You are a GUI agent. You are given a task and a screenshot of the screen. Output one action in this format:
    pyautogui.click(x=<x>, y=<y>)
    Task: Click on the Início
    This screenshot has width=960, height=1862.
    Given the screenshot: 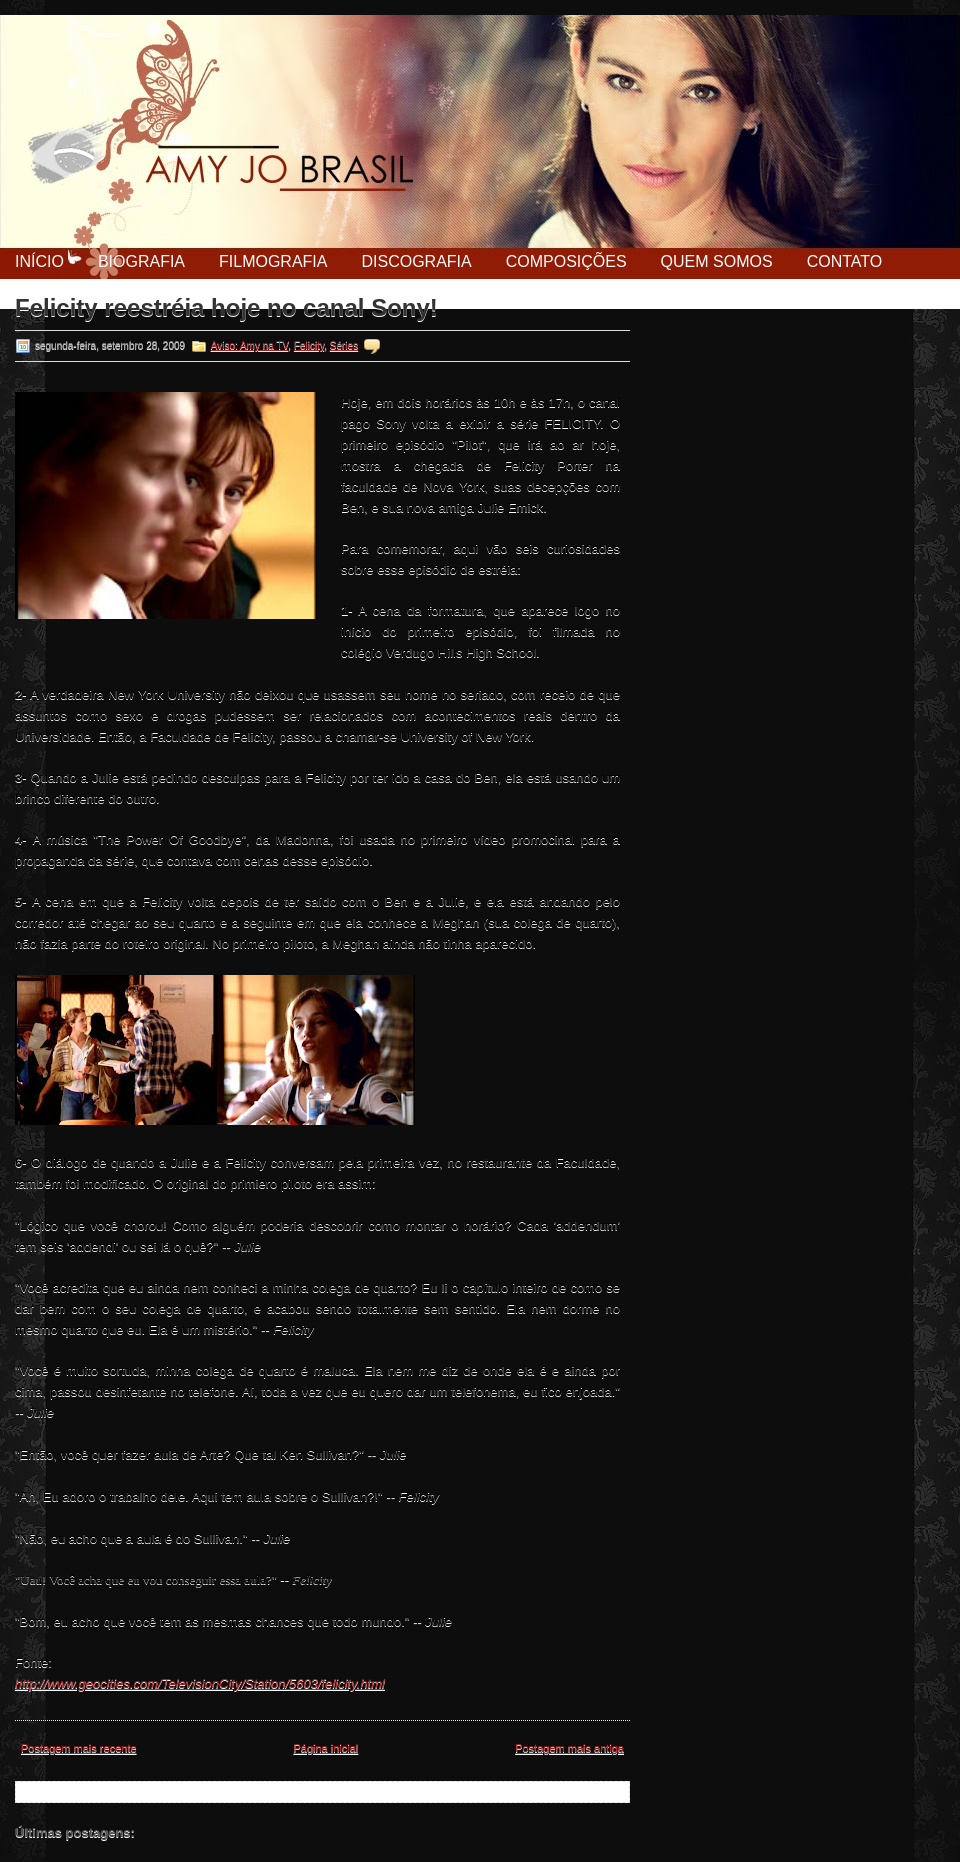 What is the action you would take?
    pyautogui.click(x=39, y=261)
    